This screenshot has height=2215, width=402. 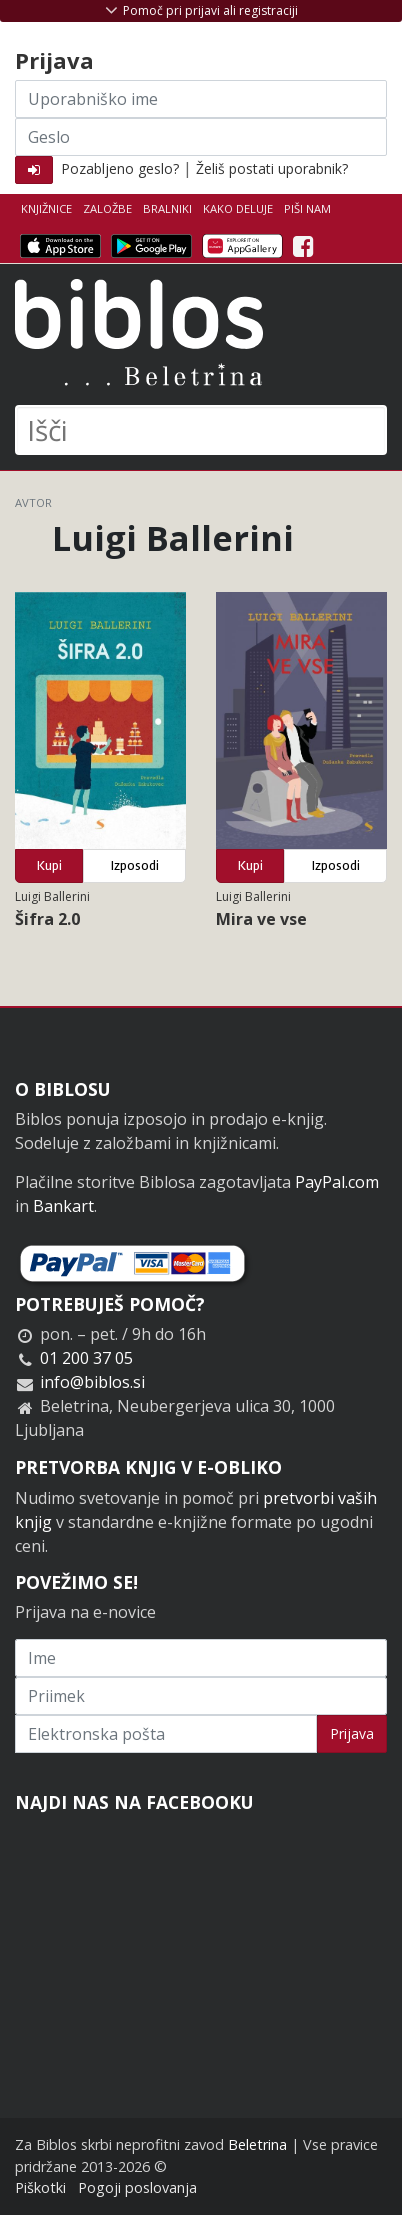 I want to click on Bankart, so click(x=63, y=1206).